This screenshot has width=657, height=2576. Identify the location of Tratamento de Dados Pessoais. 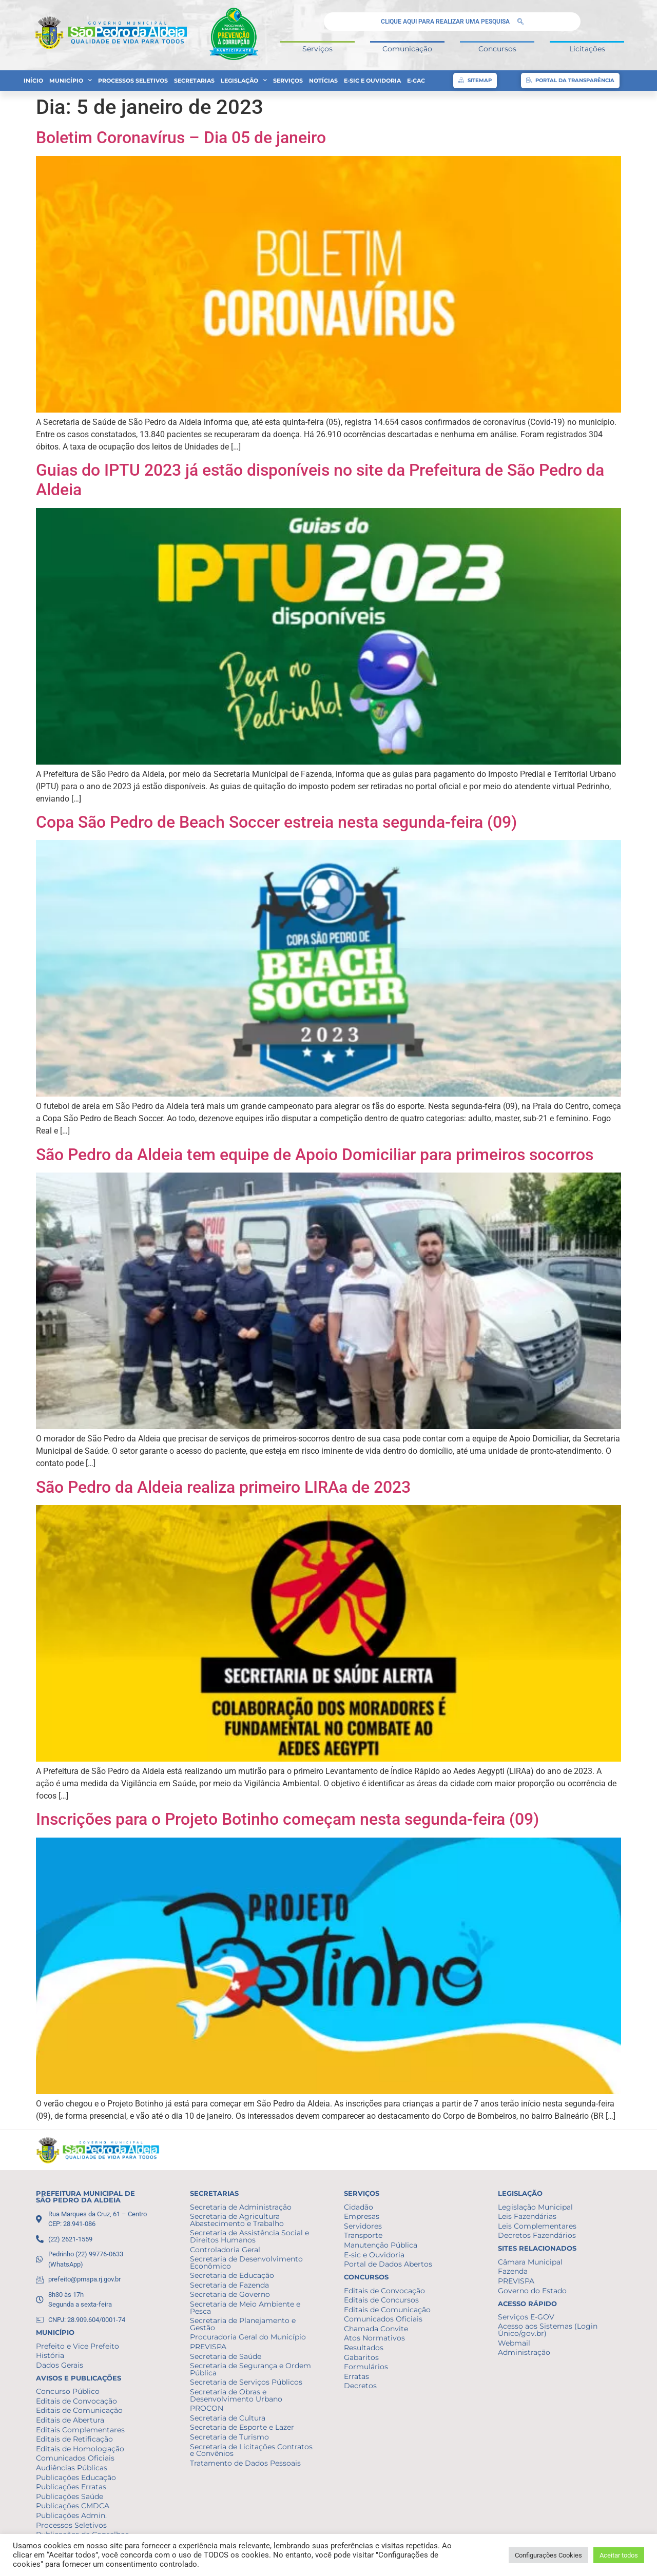
(245, 2463).